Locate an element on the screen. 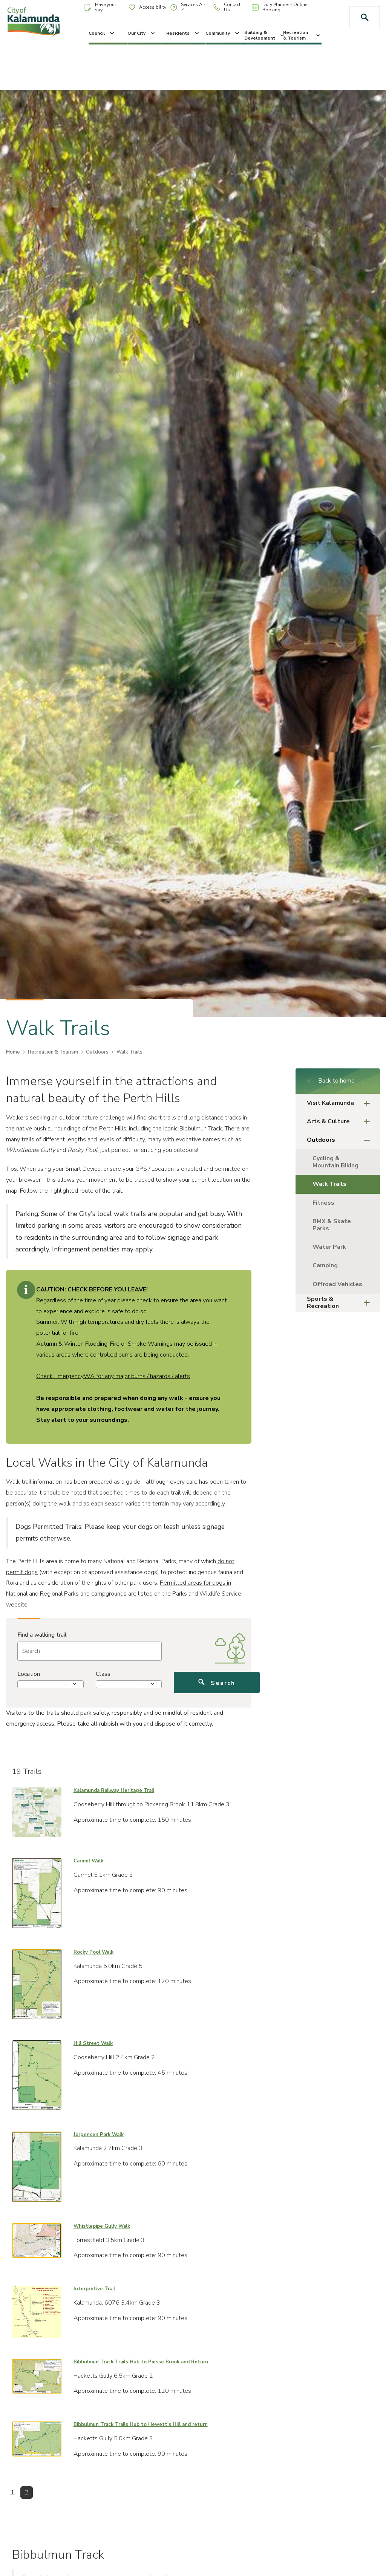 The height and width of the screenshot is (2576, 386). Camping is located at coordinates (325, 1265).